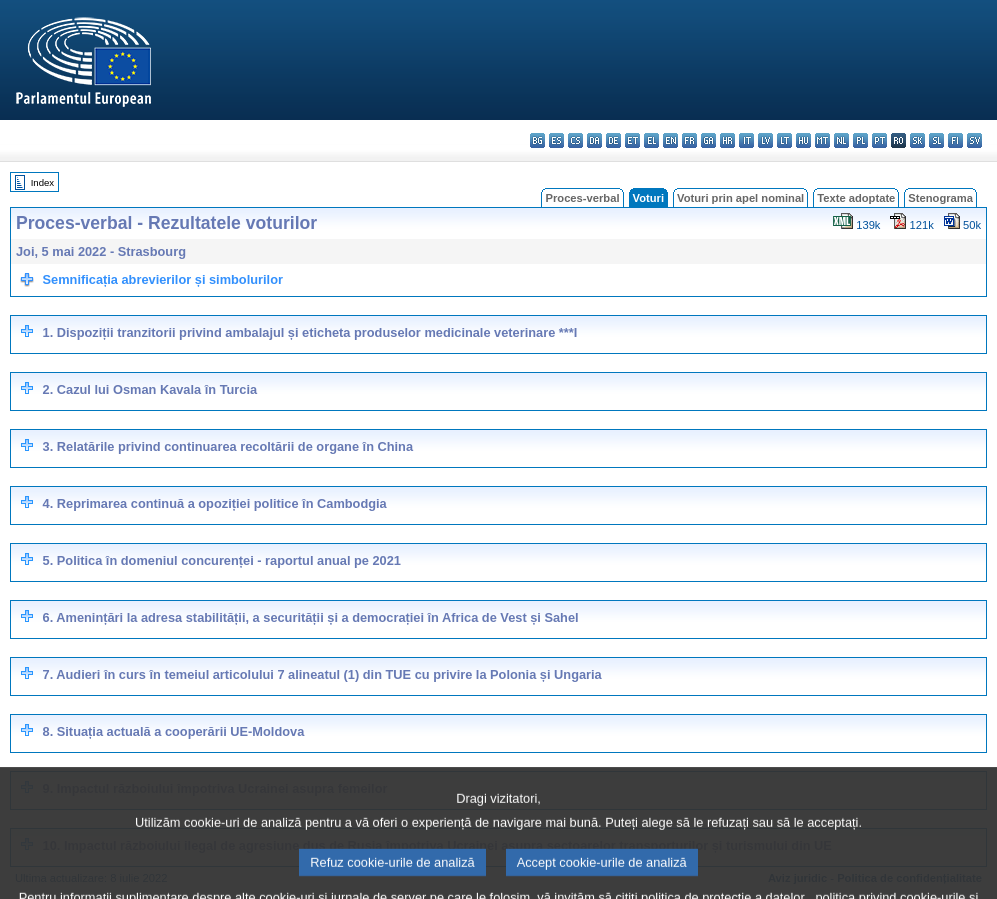  Describe the element at coordinates (651, 140) in the screenshot. I see `el - ελληνικά` at that location.